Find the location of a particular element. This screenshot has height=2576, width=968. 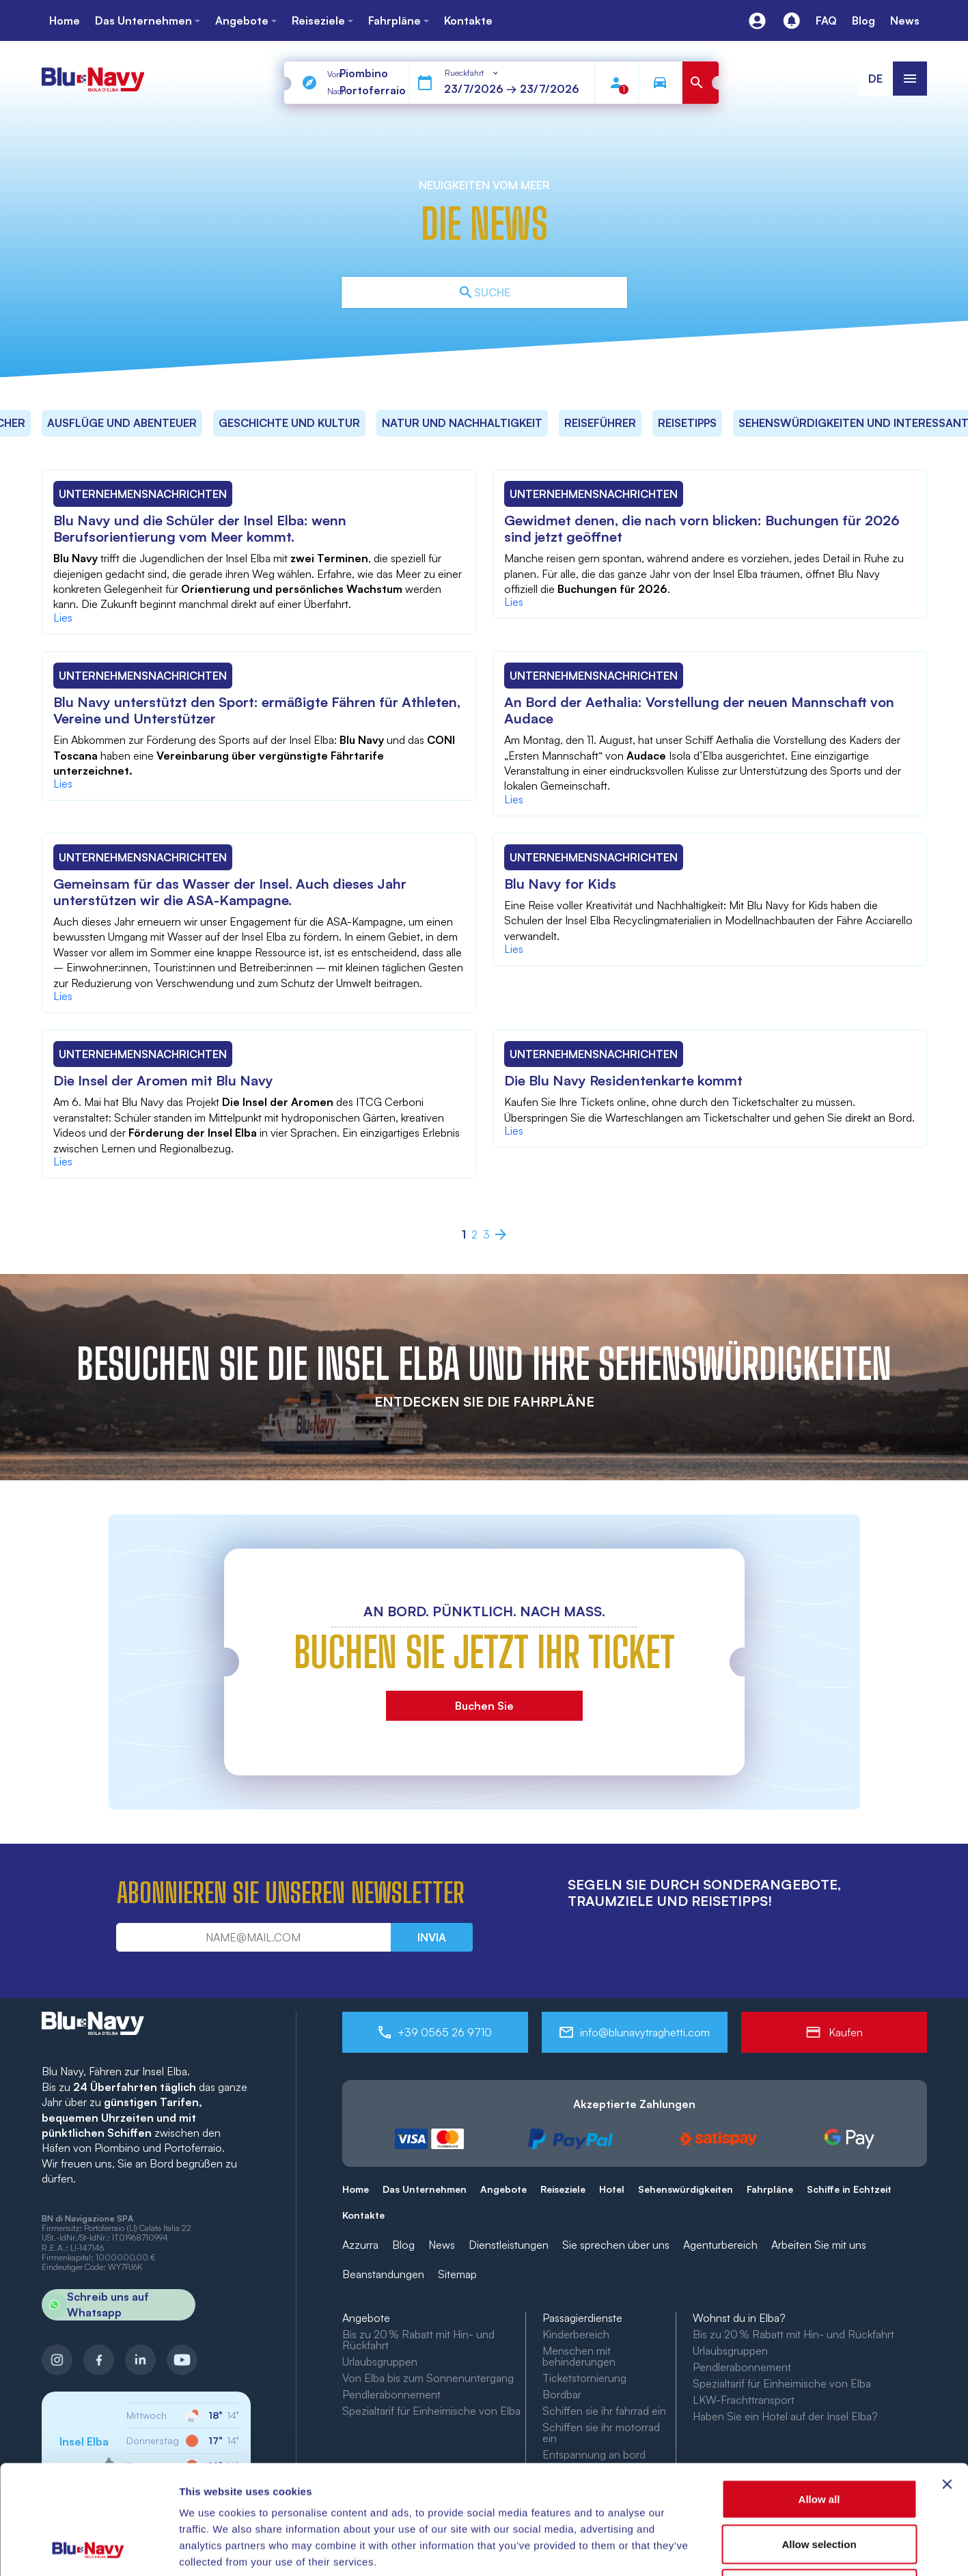

Reiseziele is located at coordinates (562, 2189).